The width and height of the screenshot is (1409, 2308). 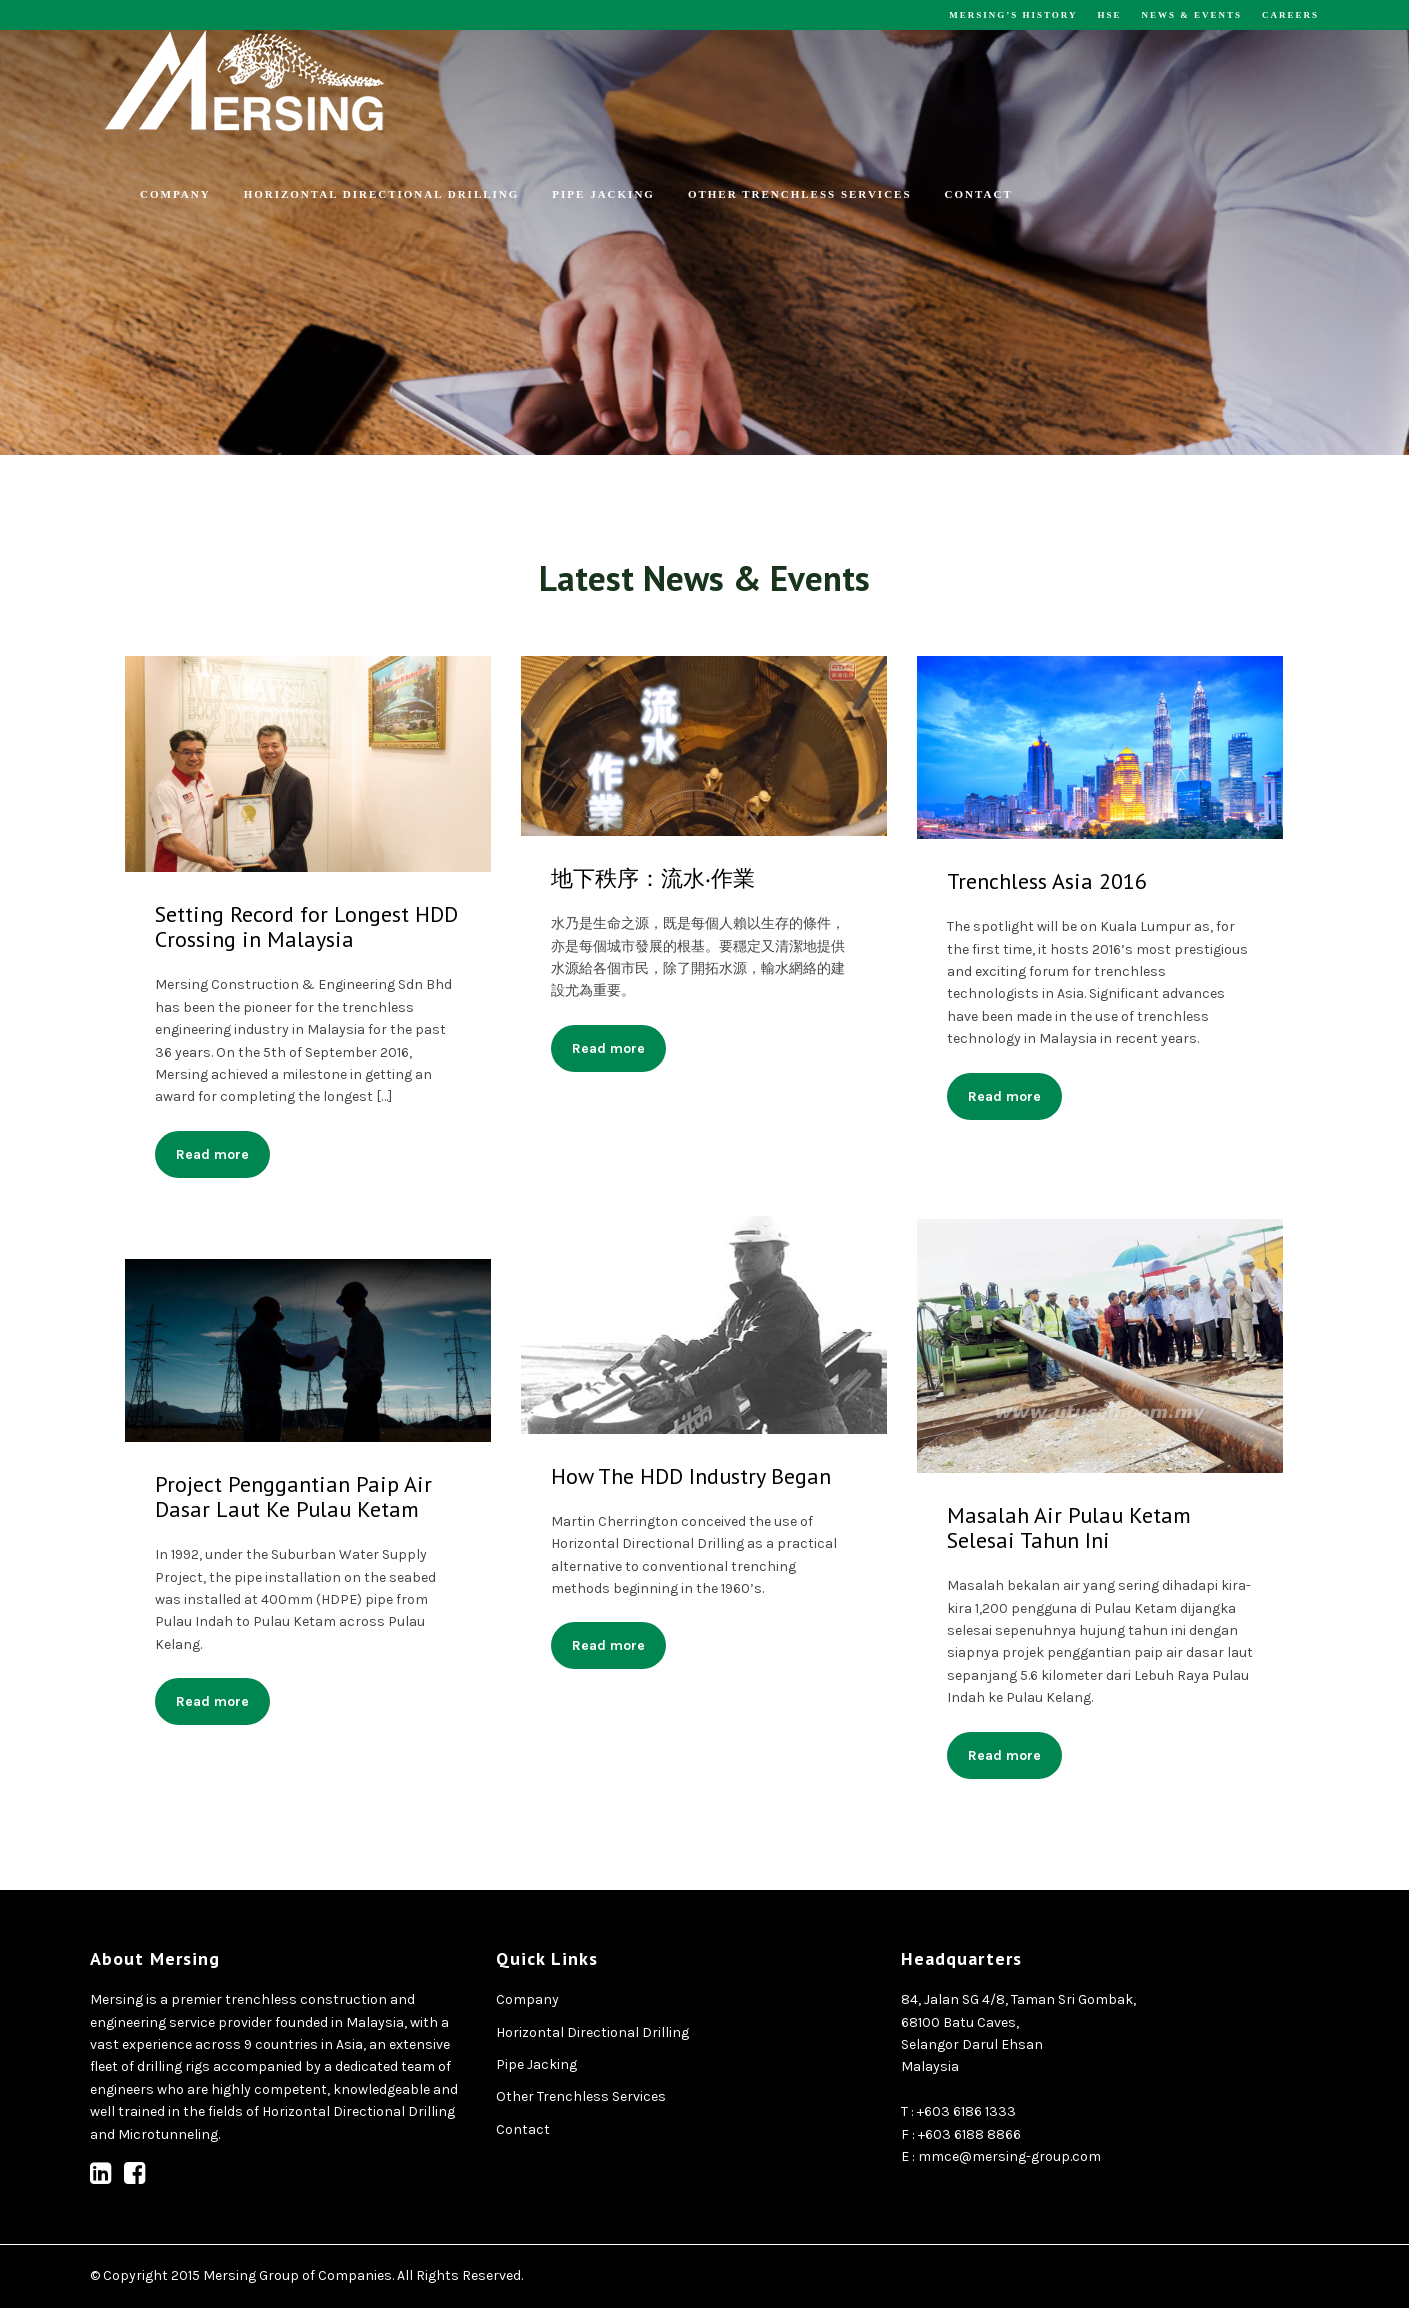 I want to click on Pipe Jacking, so click(x=603, y=194).